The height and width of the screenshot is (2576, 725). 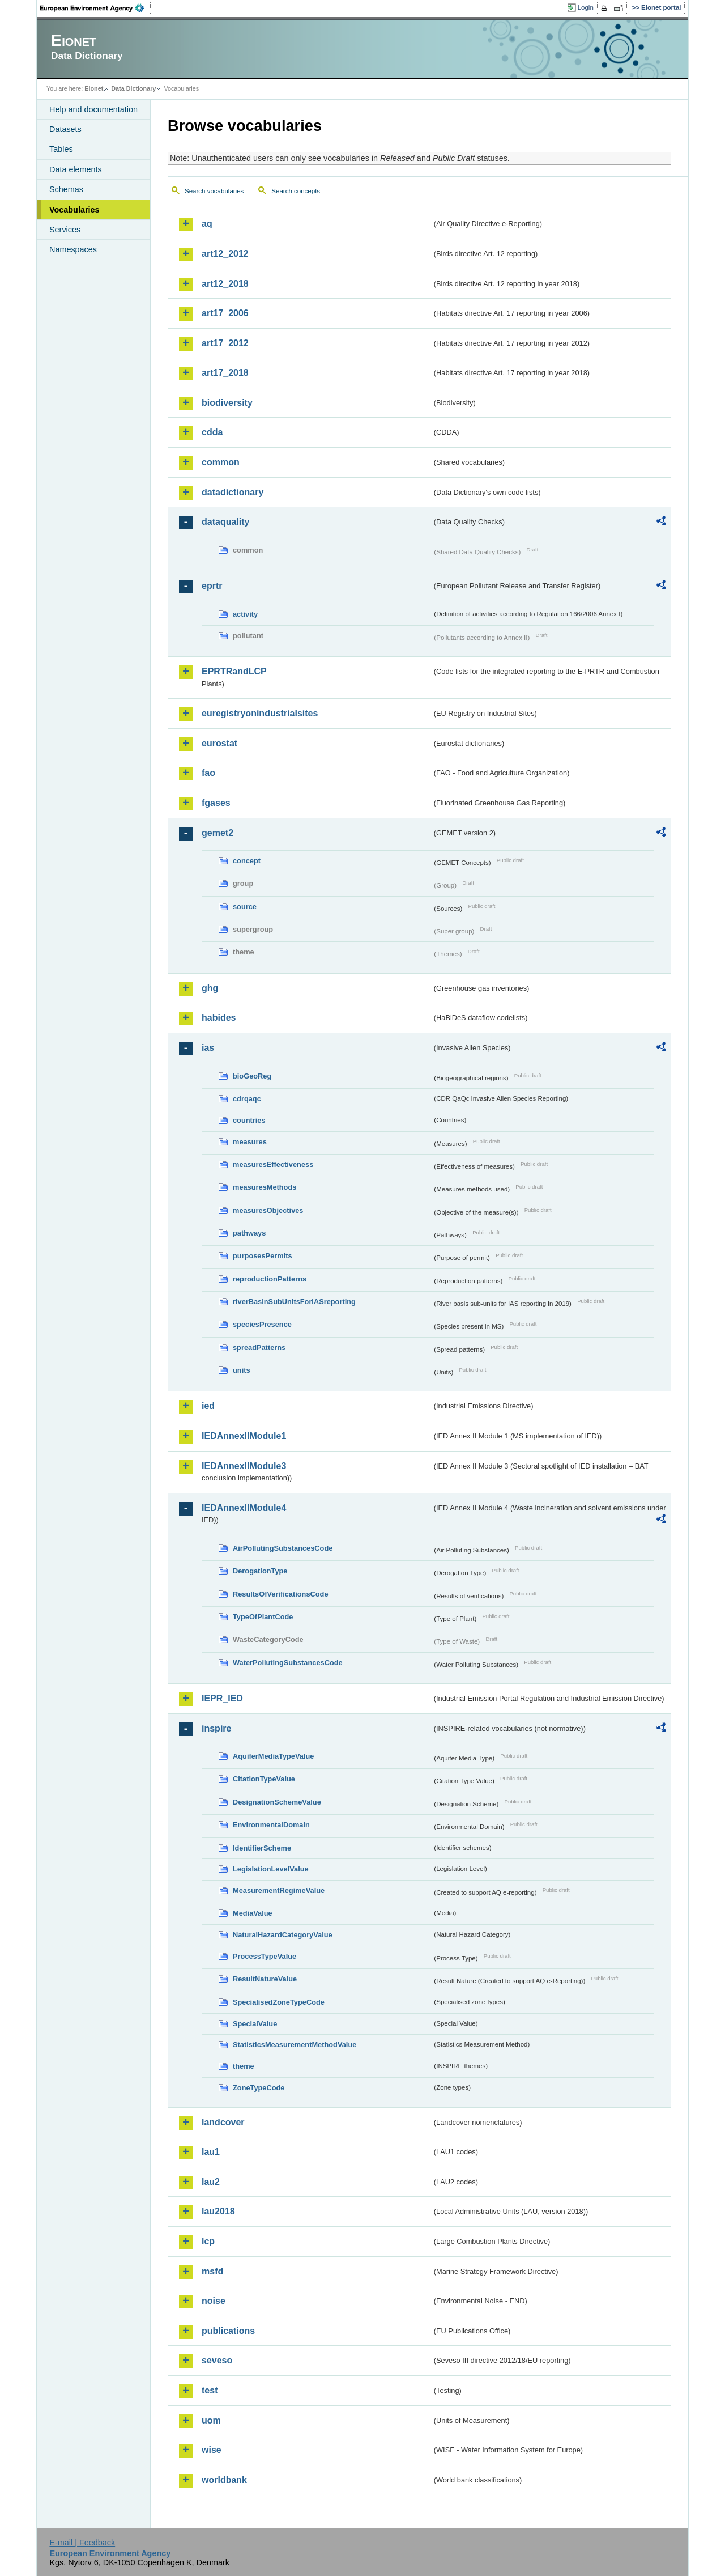 I want to click on art17_2006, so click(x=225, y=313).